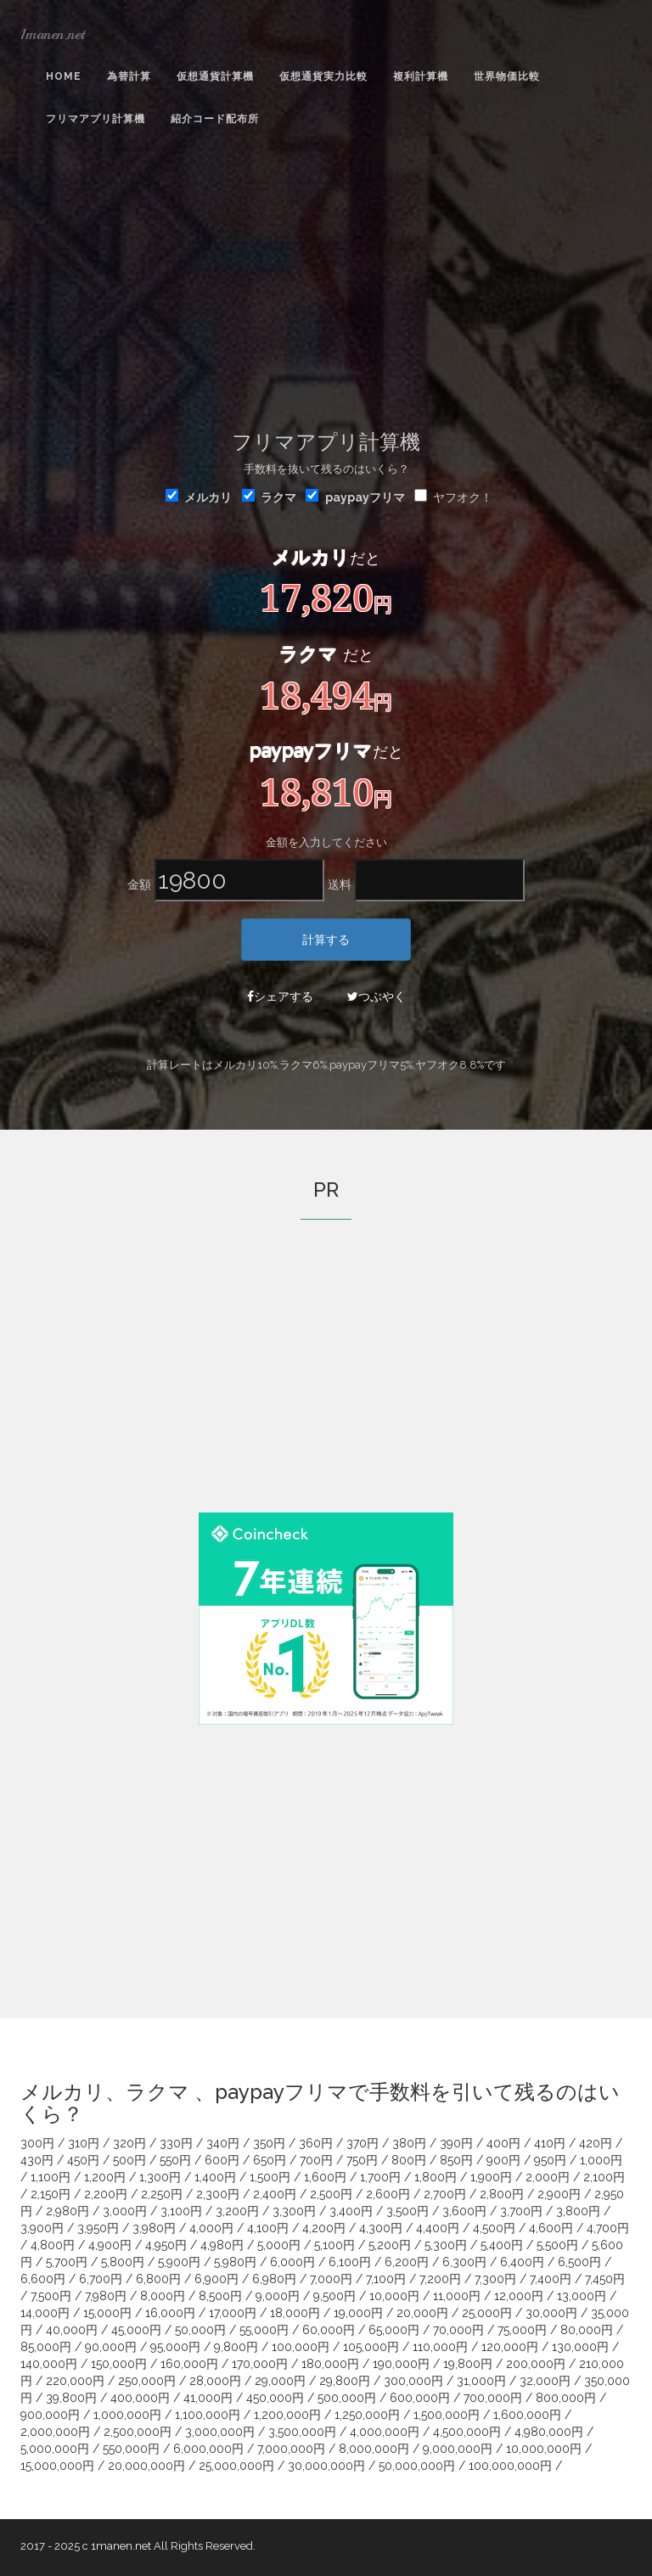 This screenshot has height=2576, width=652. I want to click on 220,000円, so click(75, 2381).